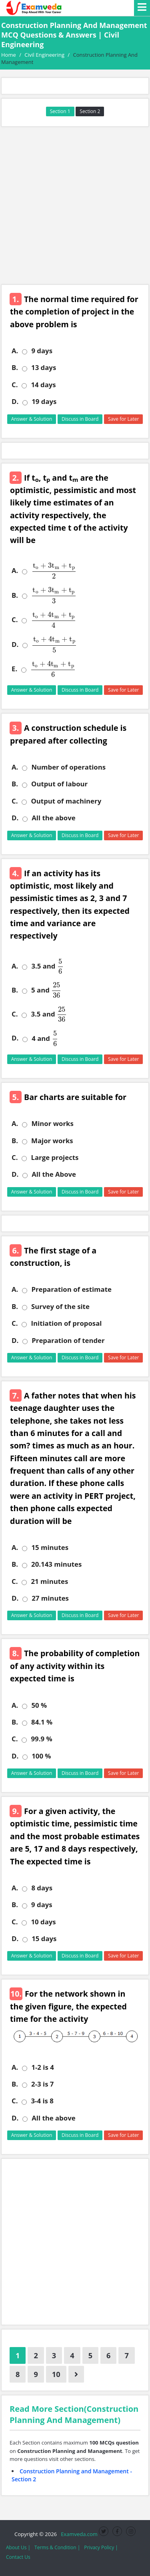 This screenshot has height=2576, width=150. What do you see at coordinates (15, 350) in the screenshot?
I see `A.` at bounding box center [15, 350].